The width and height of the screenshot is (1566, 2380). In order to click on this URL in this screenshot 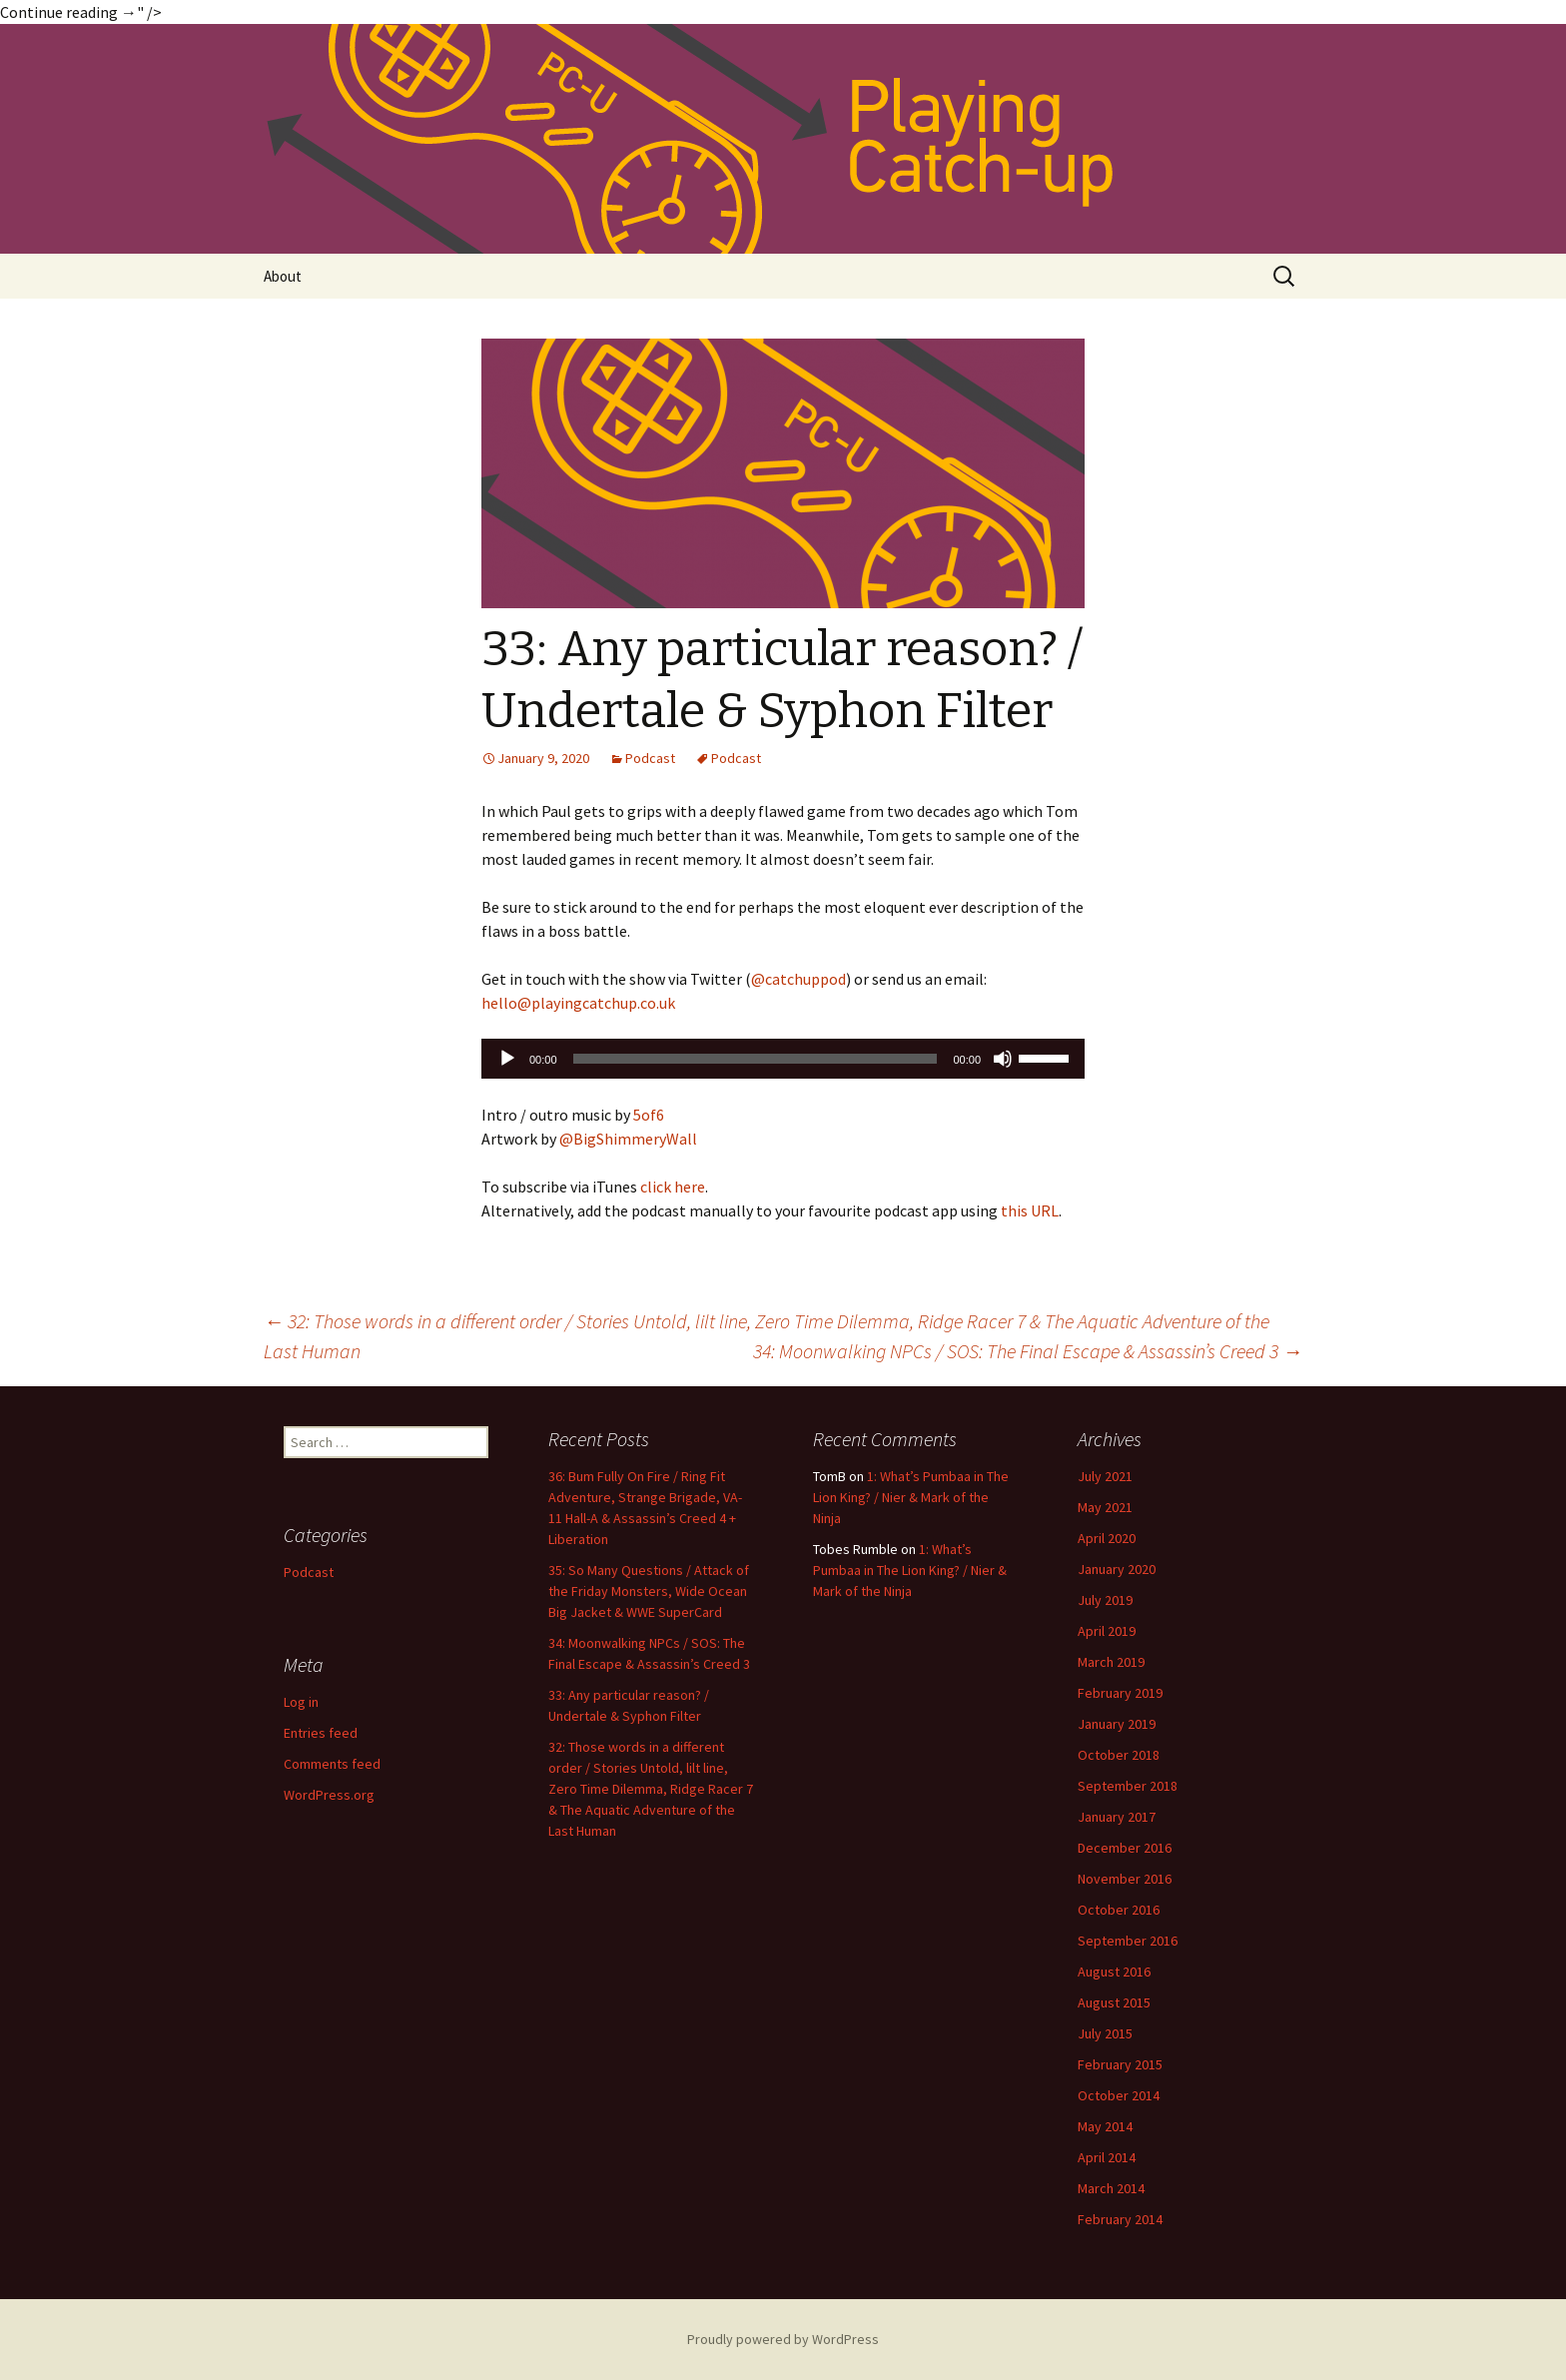, I will do `click(1030, 1210)`.